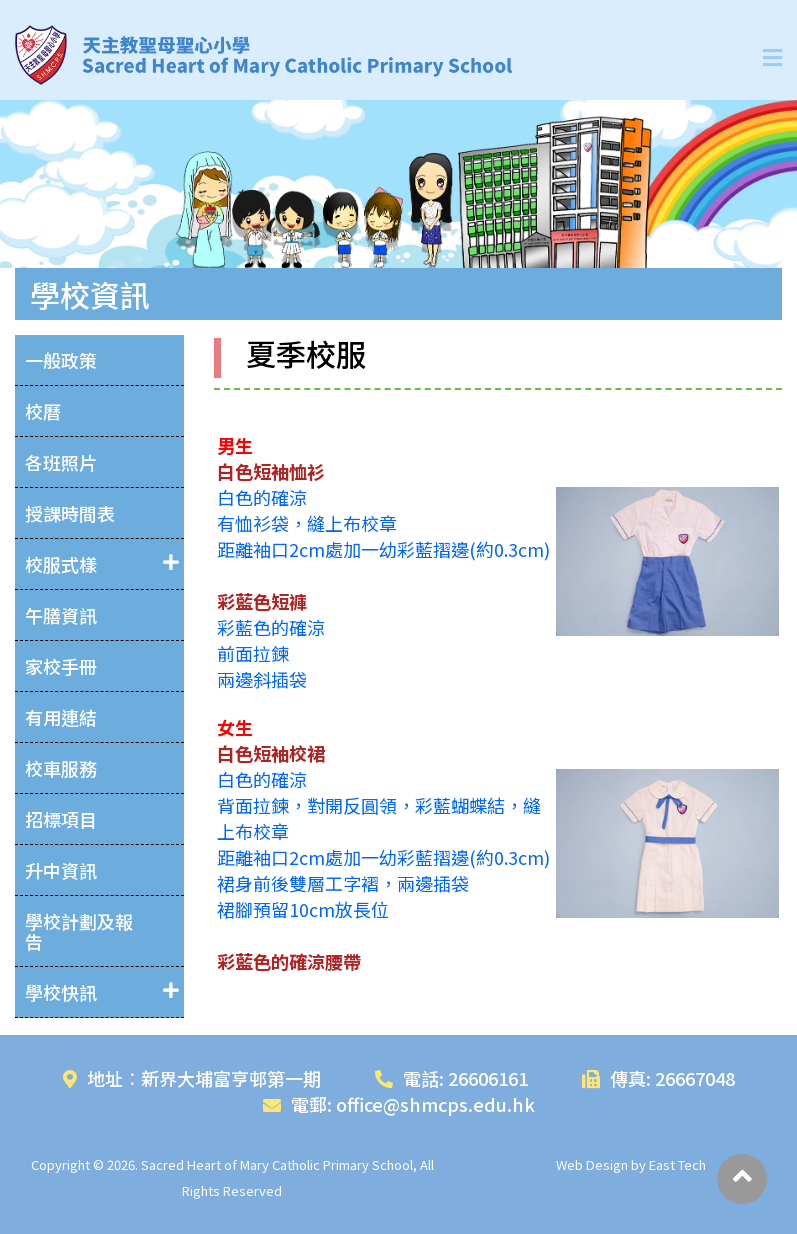 The image size is (797, 1234). What do you see at coordinates (43, 411) in the screenshot?
I see `校曆` at bounding box center [43, 411].